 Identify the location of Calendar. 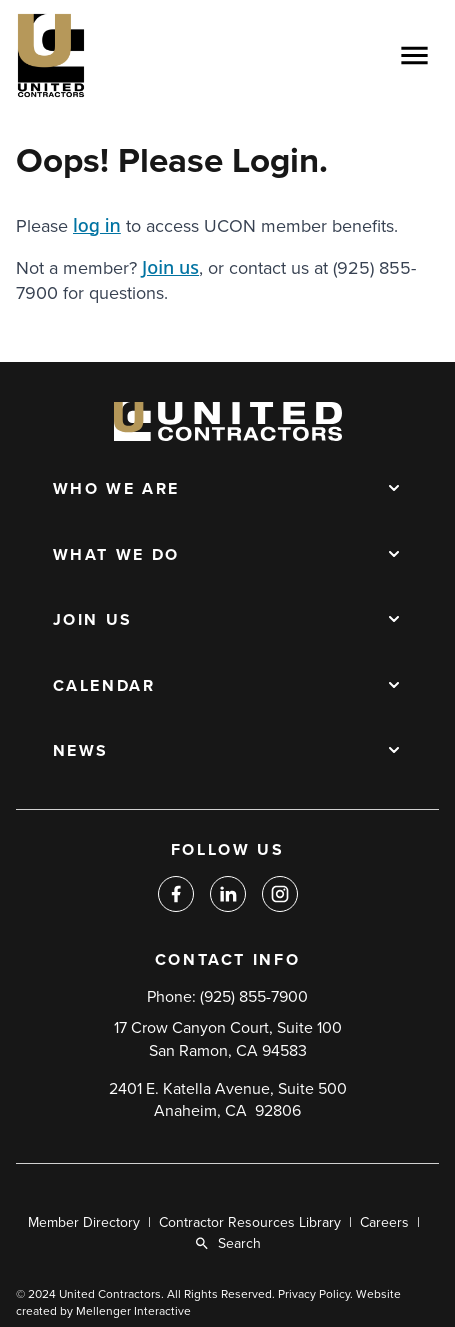
(104, 687).